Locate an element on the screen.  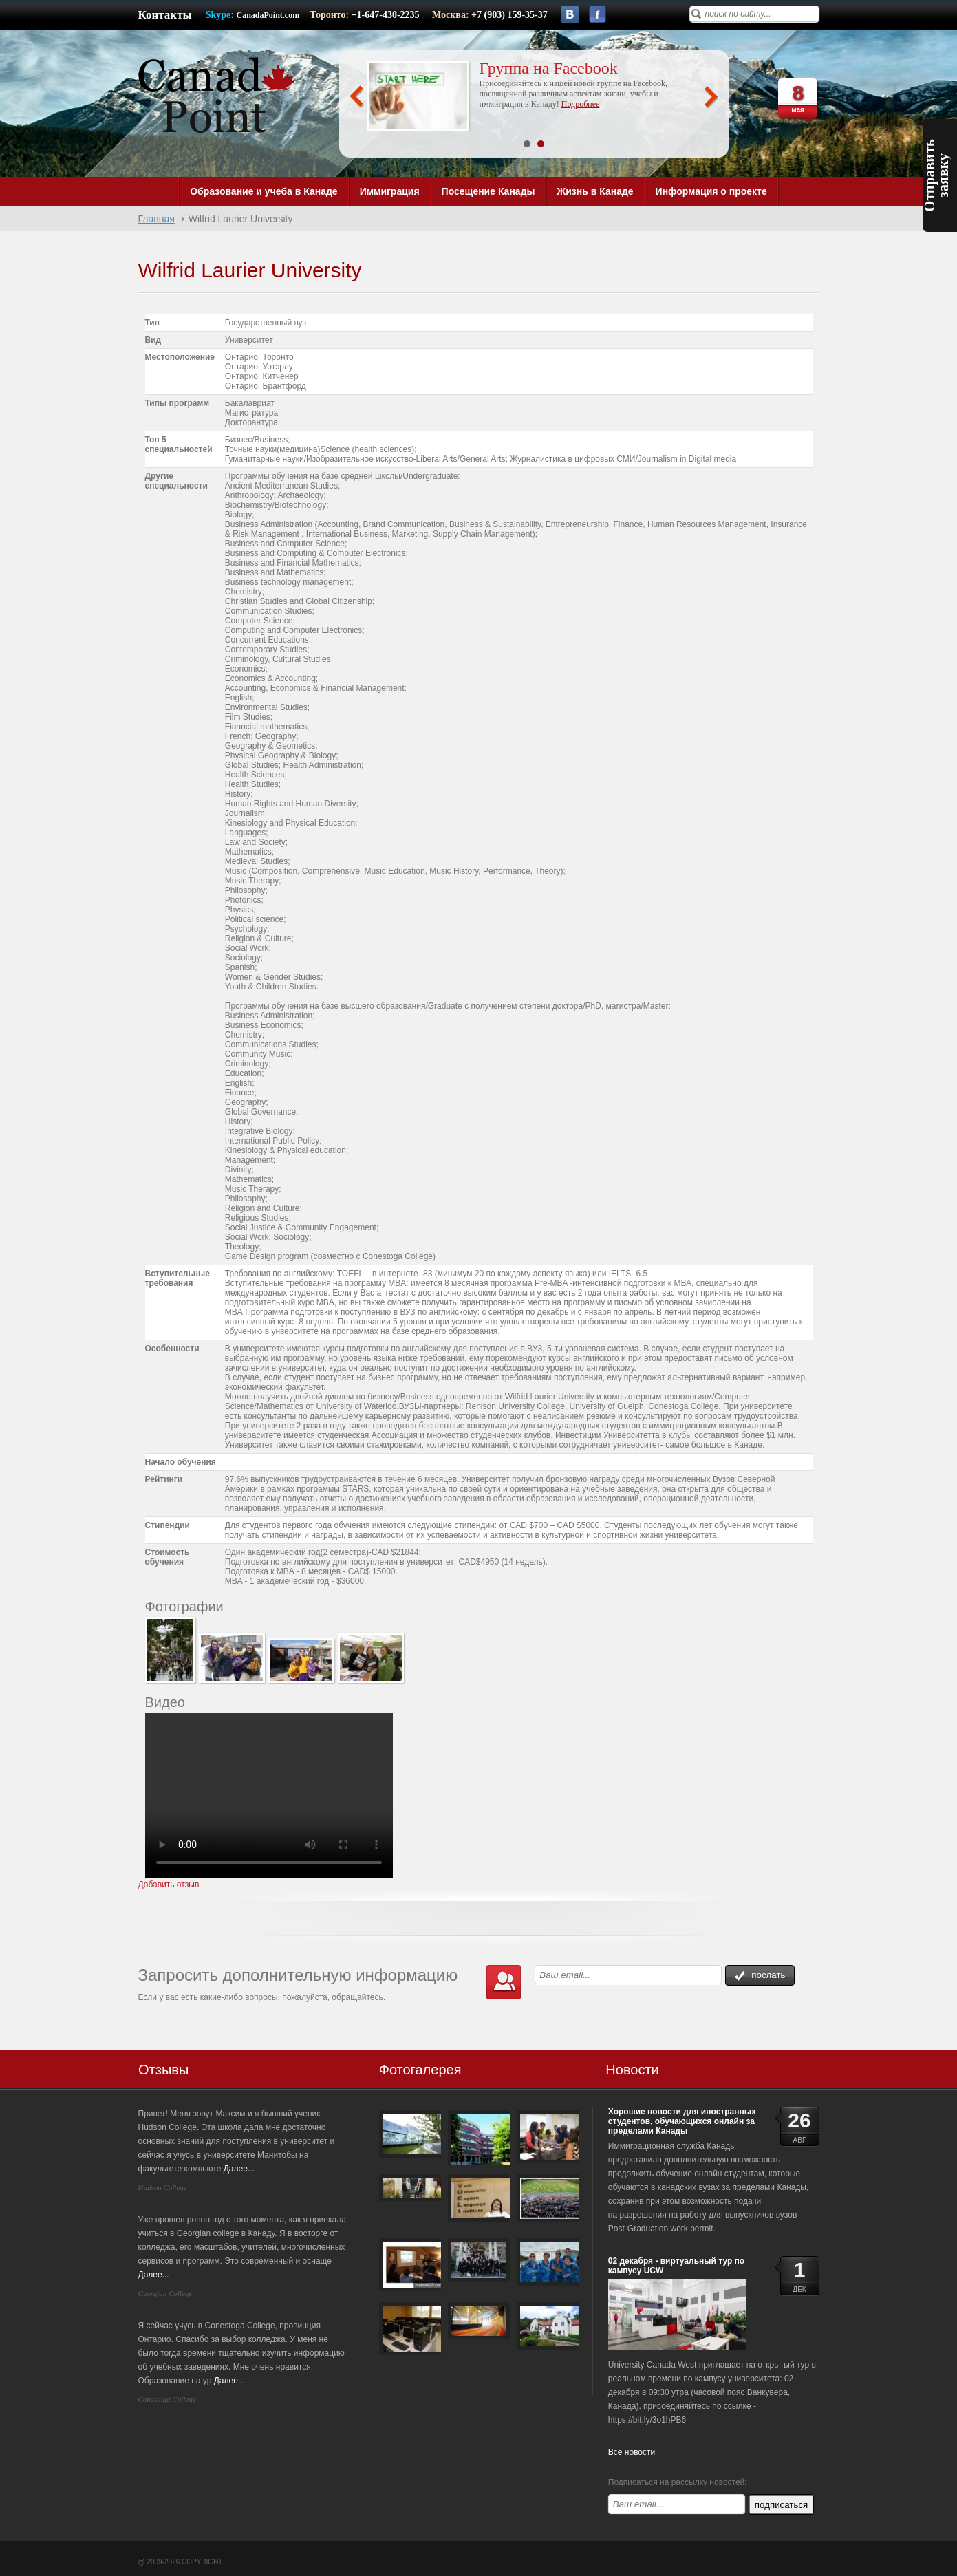
Next is located at coordinates (711, 97).